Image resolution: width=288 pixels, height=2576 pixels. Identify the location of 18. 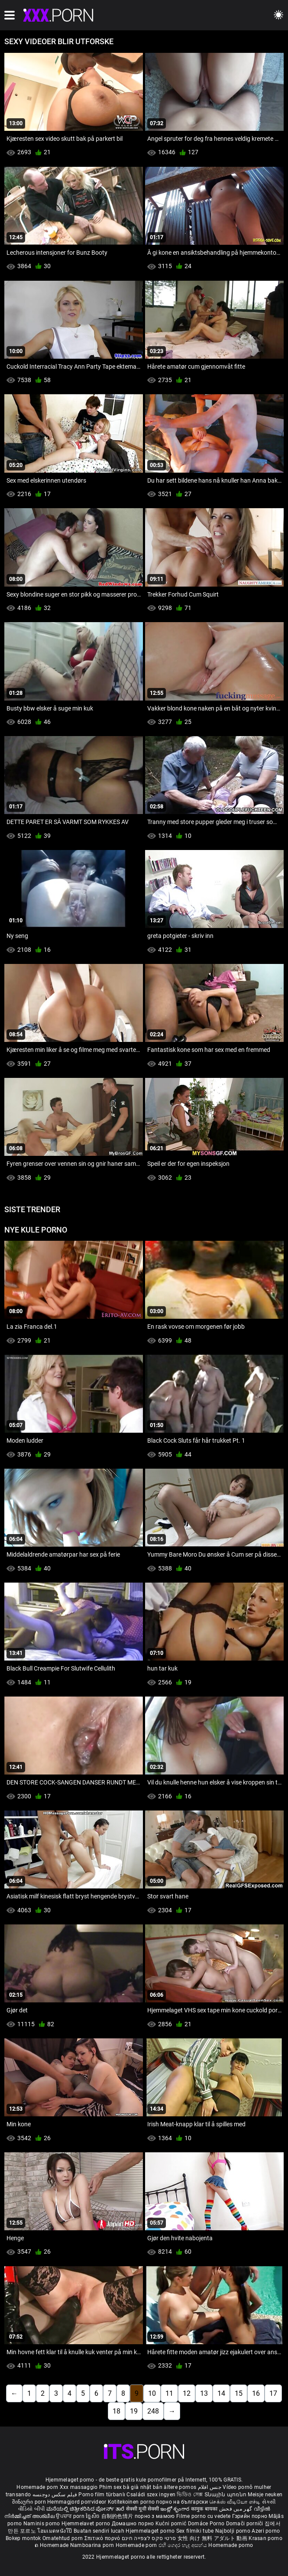
(116, 2411).